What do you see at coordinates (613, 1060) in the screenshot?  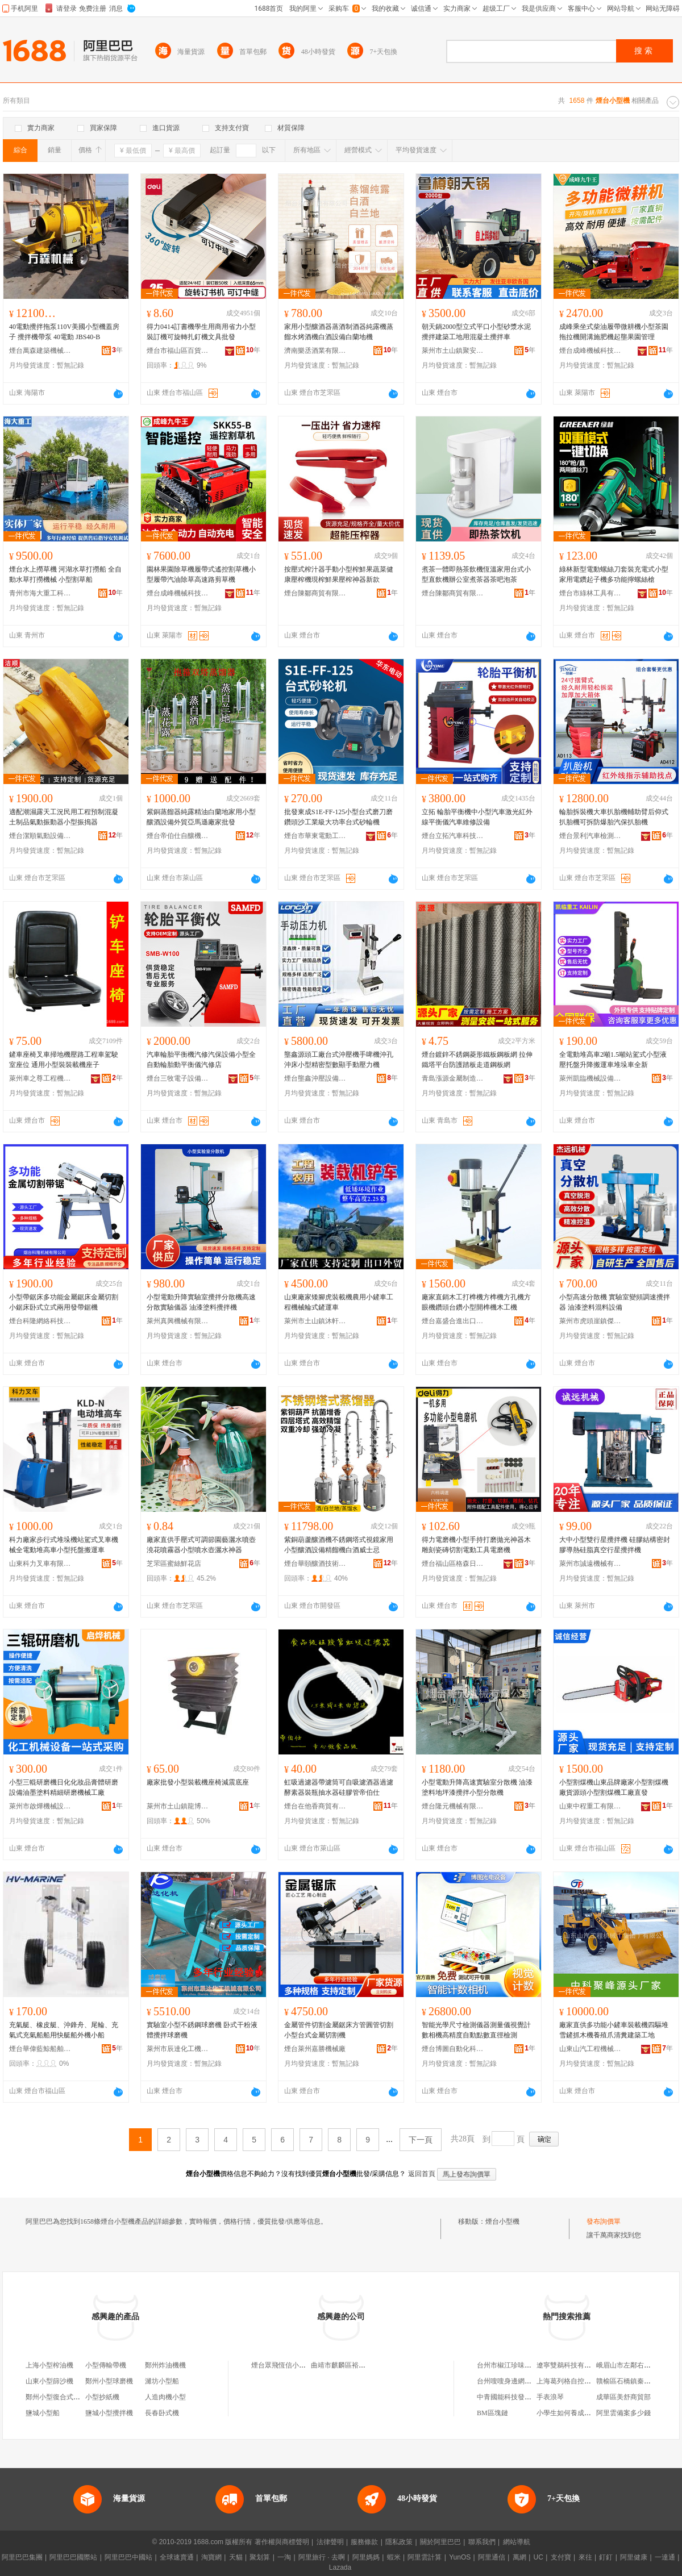 I see `全電動堆高車2噸1.5噸站駕式小型液壓托盤升降搬運車堆垛車全新` at bounding box center [613, 1060].